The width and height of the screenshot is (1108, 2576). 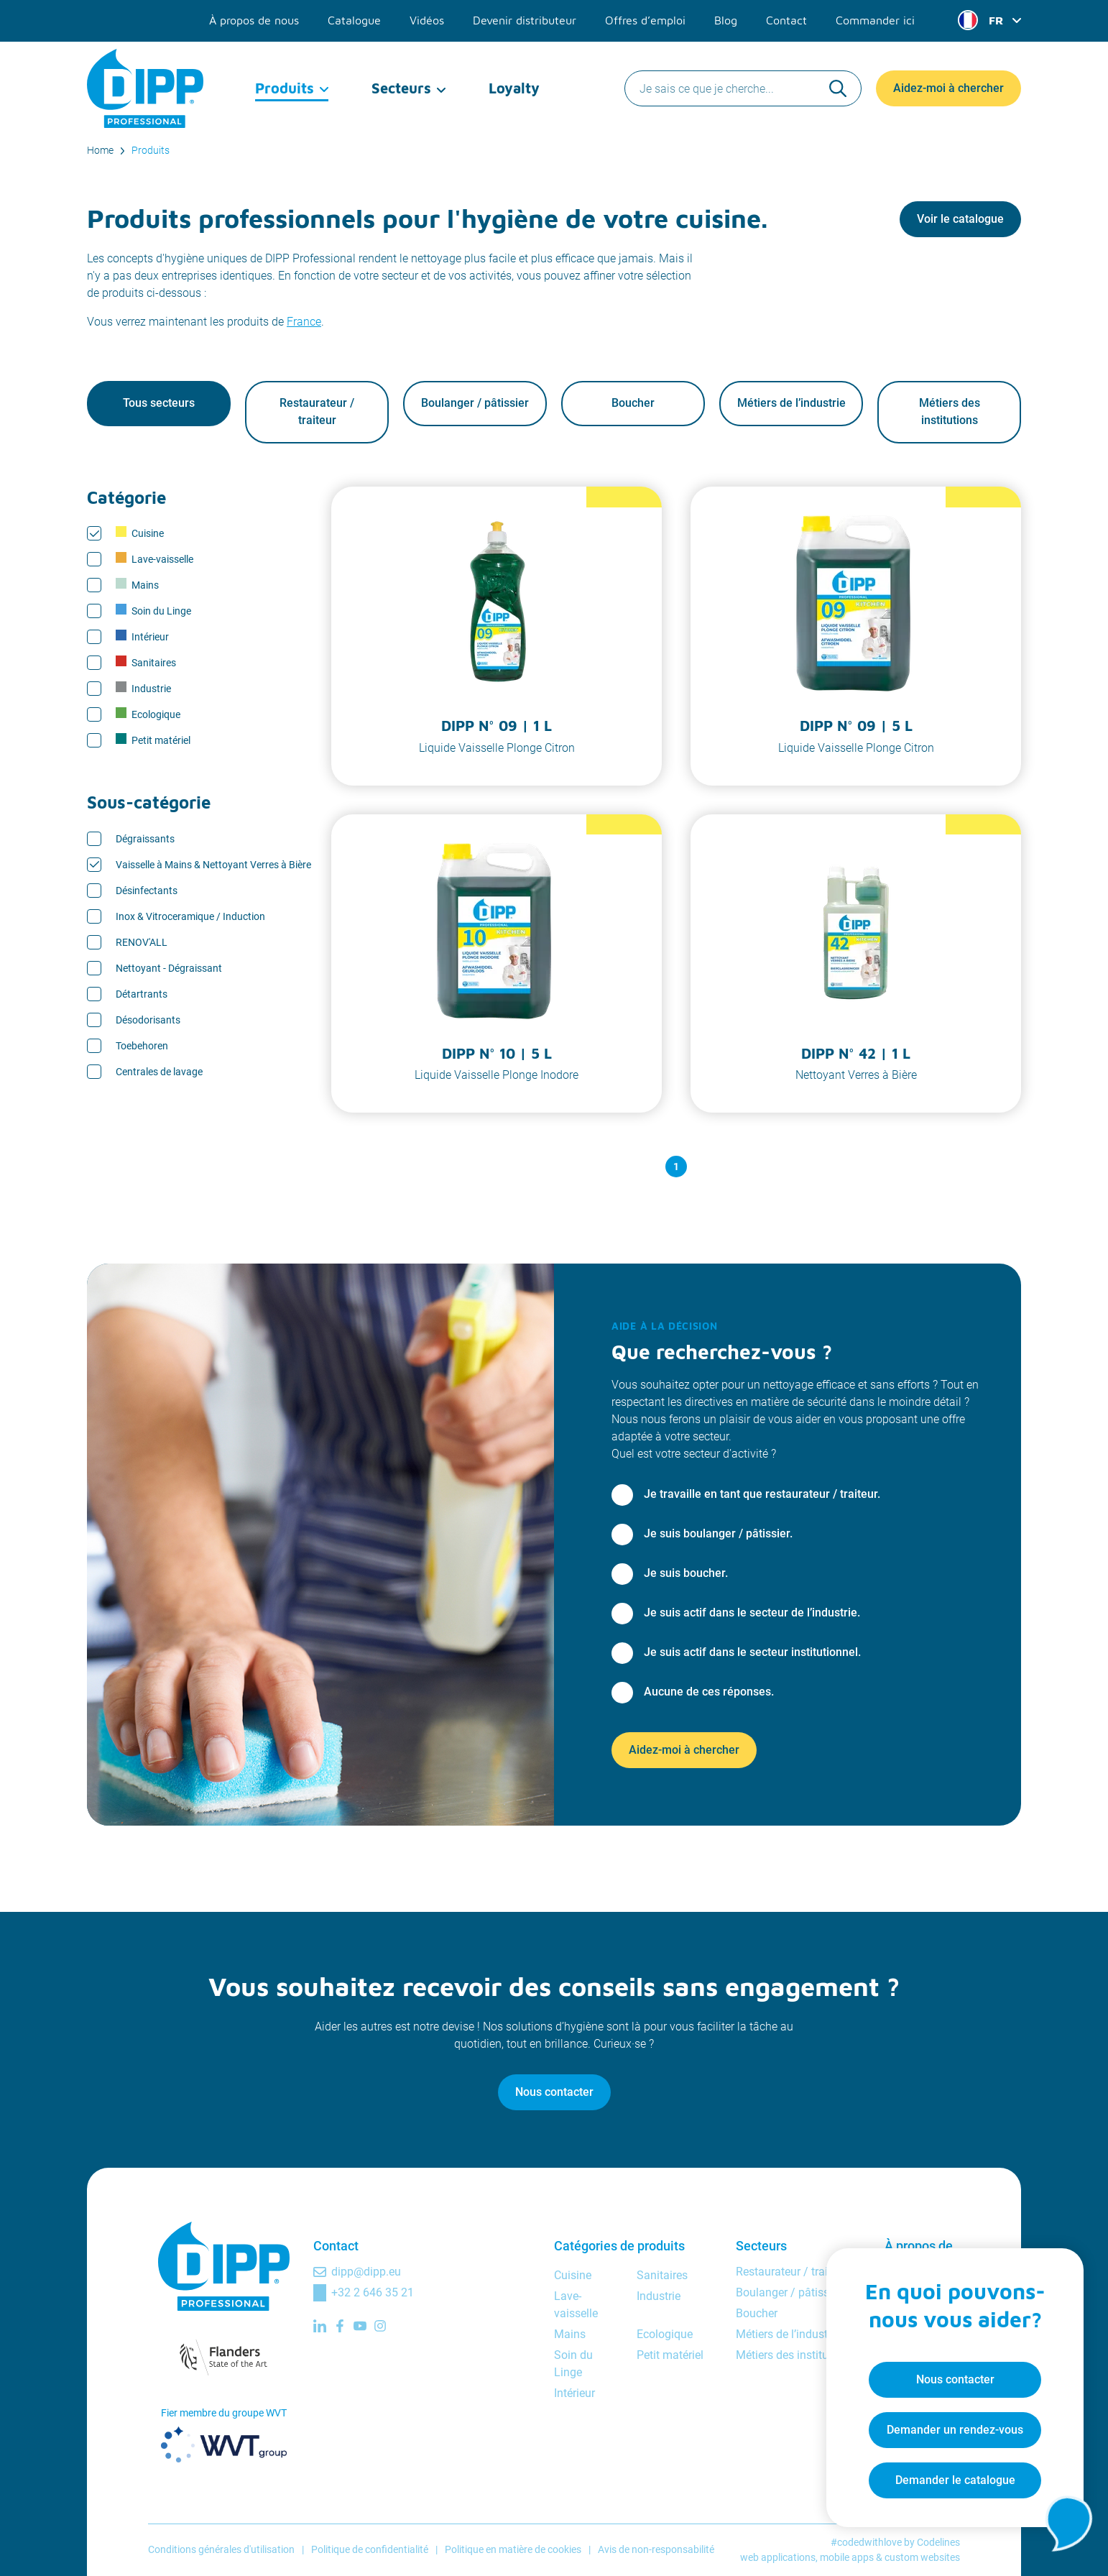 What do you see at coordinates (791, 403) in the screenshot?
I see `Métiers de l’industrie` at bounding box center [791, 403].